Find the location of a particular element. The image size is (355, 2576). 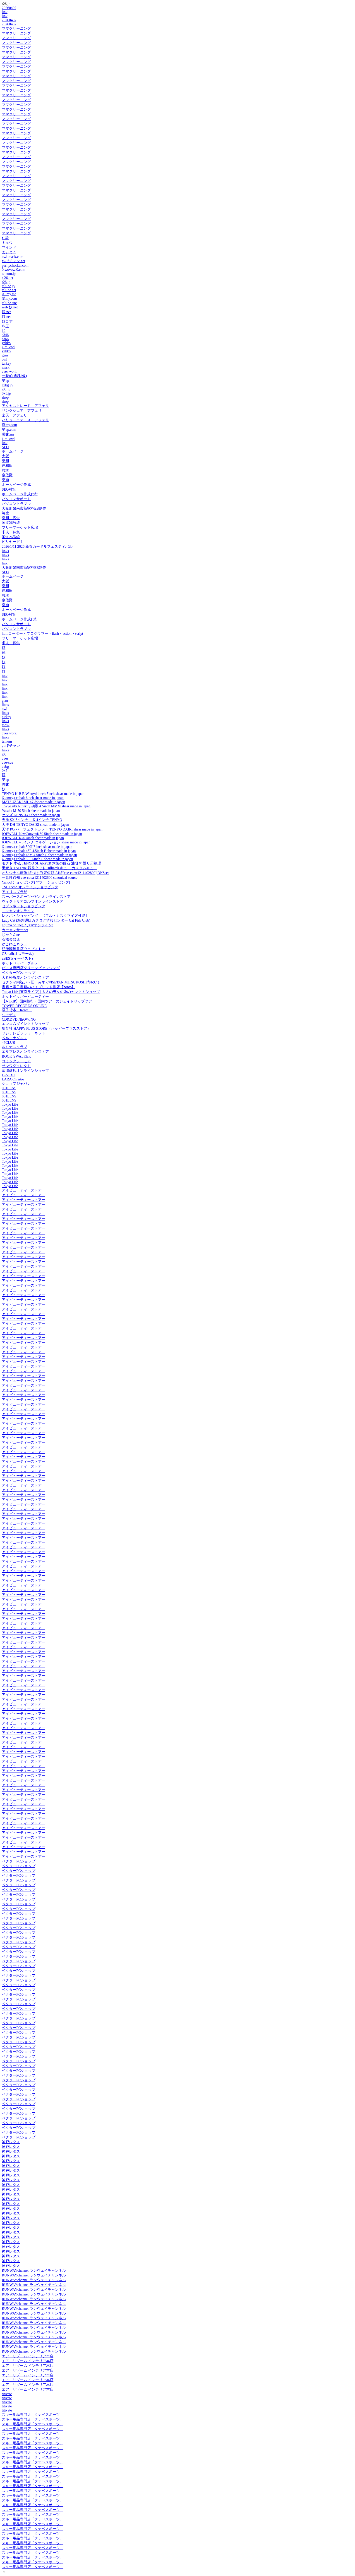

書籍と電子書籍のハイブリッド書店【honto】 is located at coordinates (38, 987).